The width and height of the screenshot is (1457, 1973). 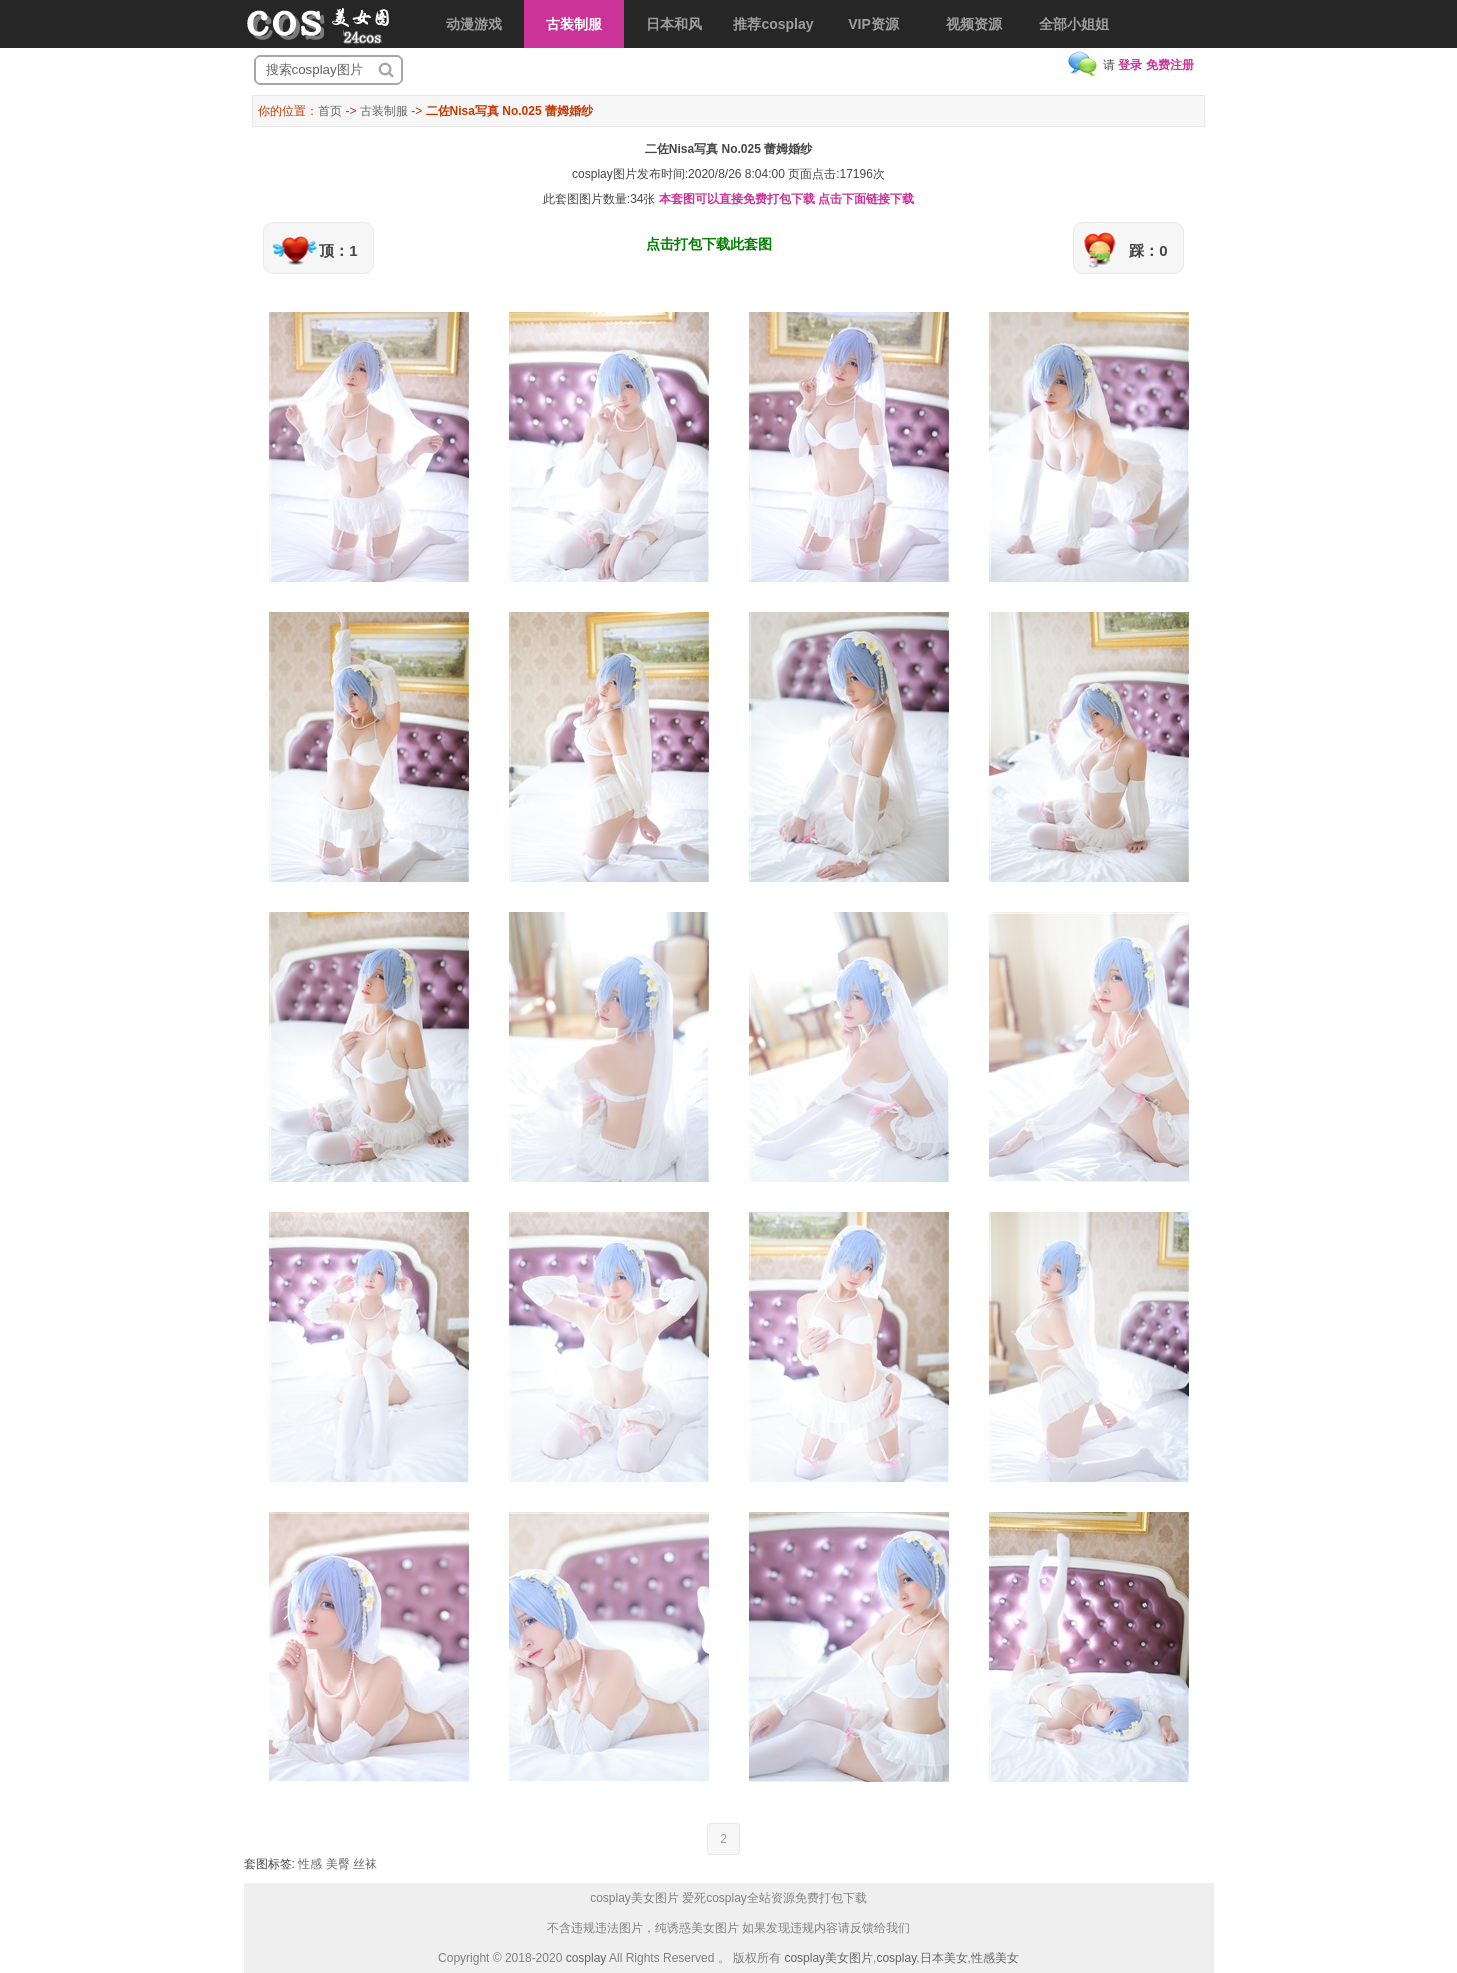 What do you see at coordinates (1130, 65) in the screenshot?
I see `登录` at bounding box center [1130, 65].